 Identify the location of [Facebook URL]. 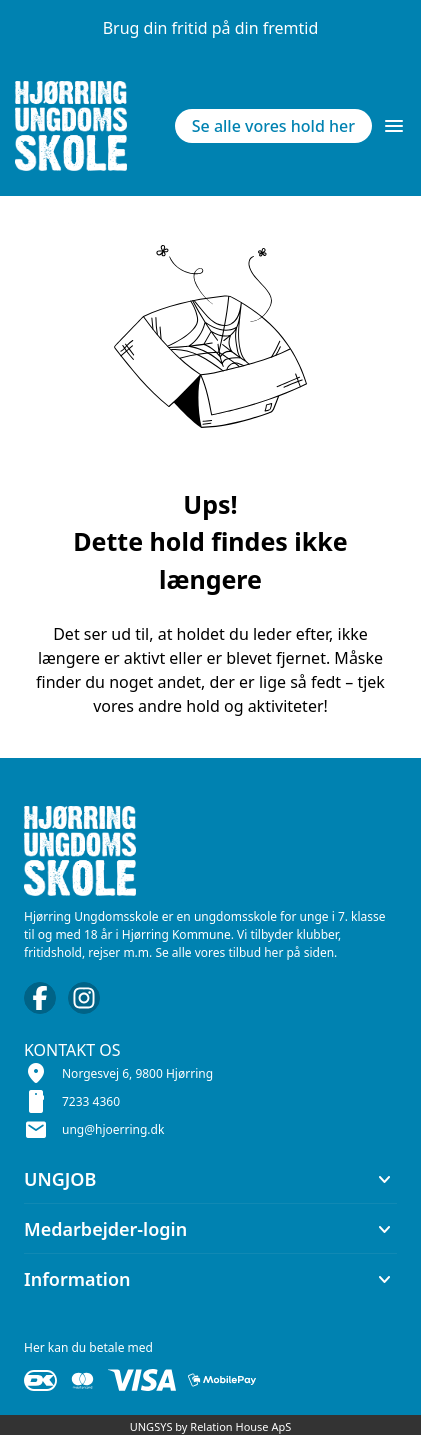
(40, 998).